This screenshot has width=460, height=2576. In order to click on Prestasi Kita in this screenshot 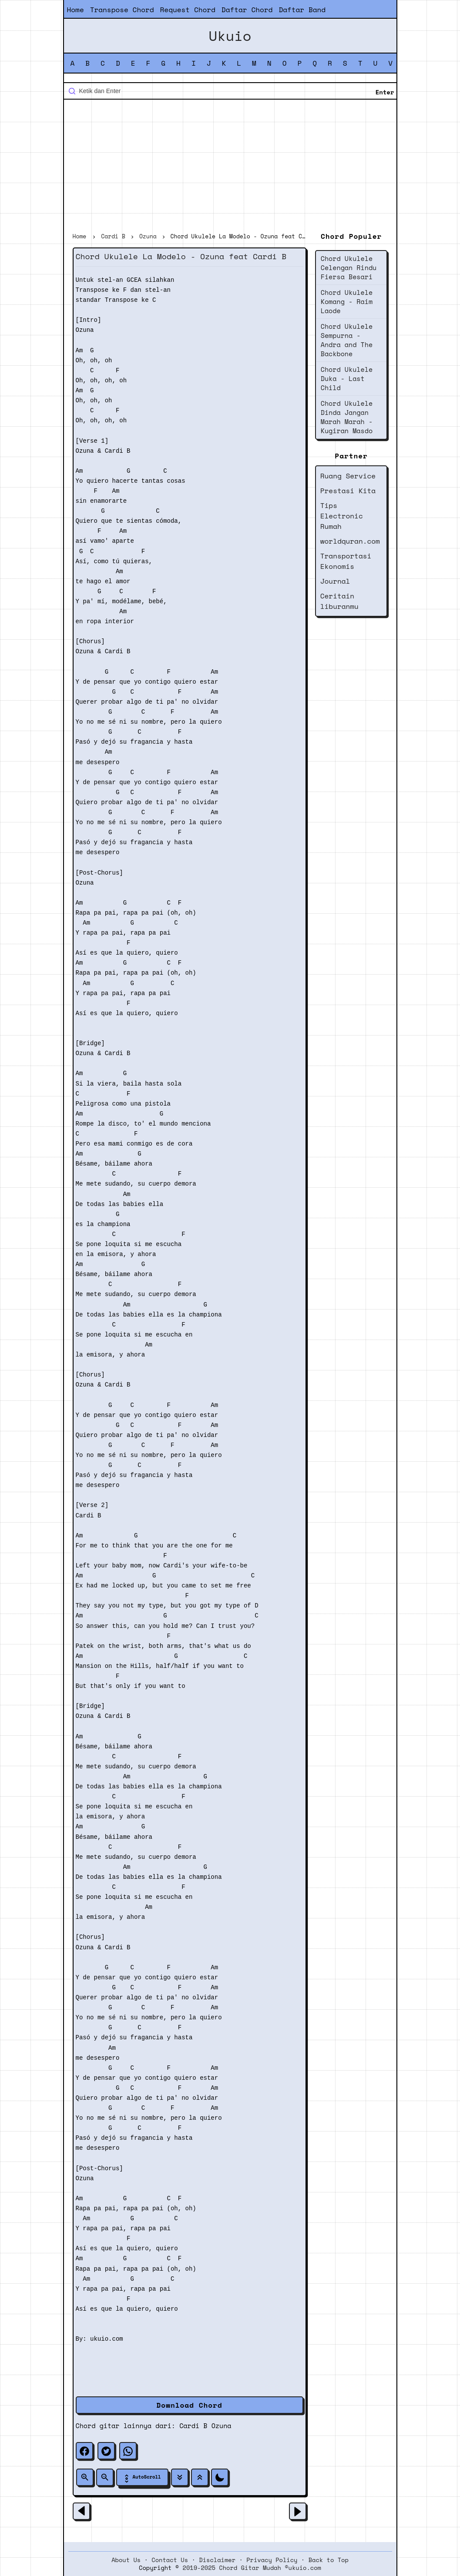, I will do `click(348, 490)`.